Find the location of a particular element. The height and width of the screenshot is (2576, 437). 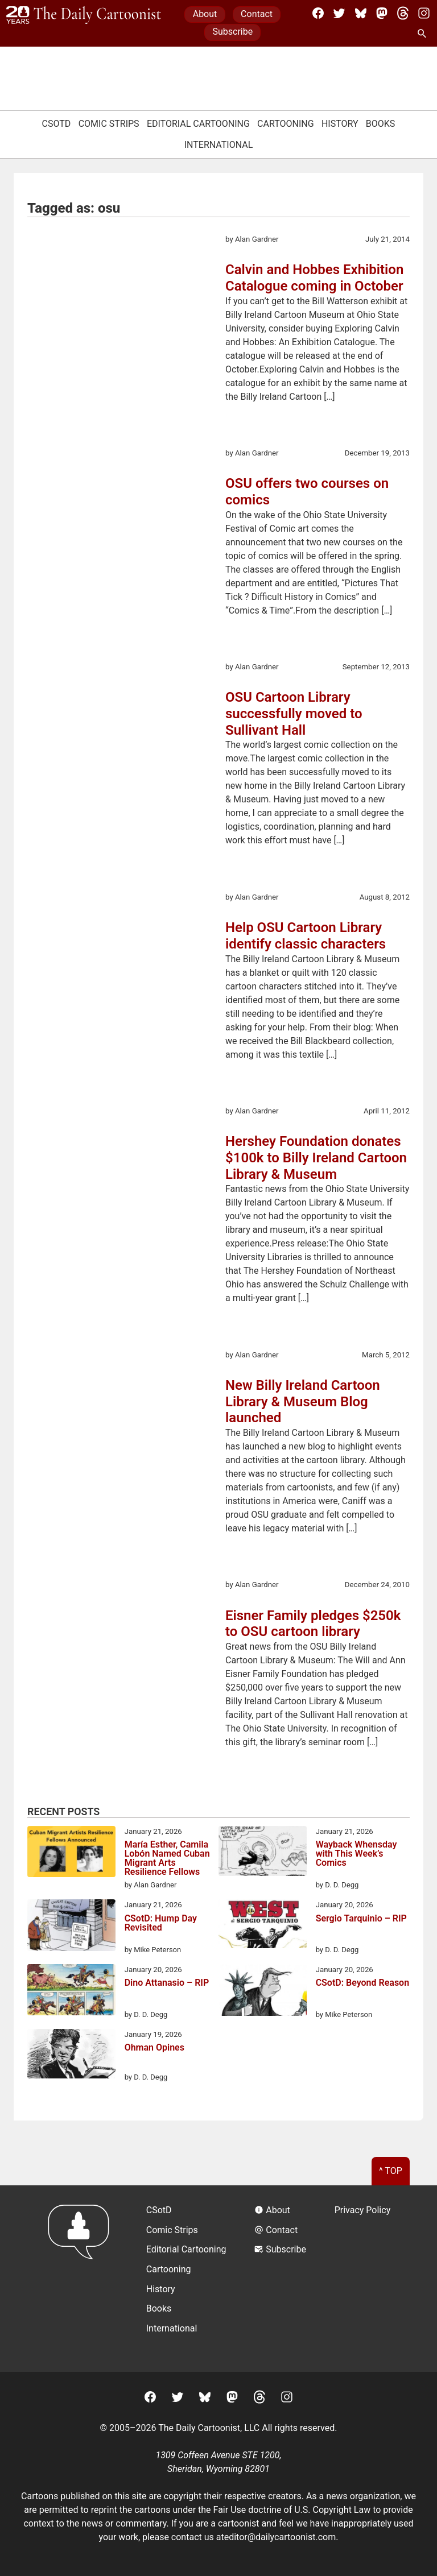

Dino Attanasio – RIP is located at coordinates (167, 1983).